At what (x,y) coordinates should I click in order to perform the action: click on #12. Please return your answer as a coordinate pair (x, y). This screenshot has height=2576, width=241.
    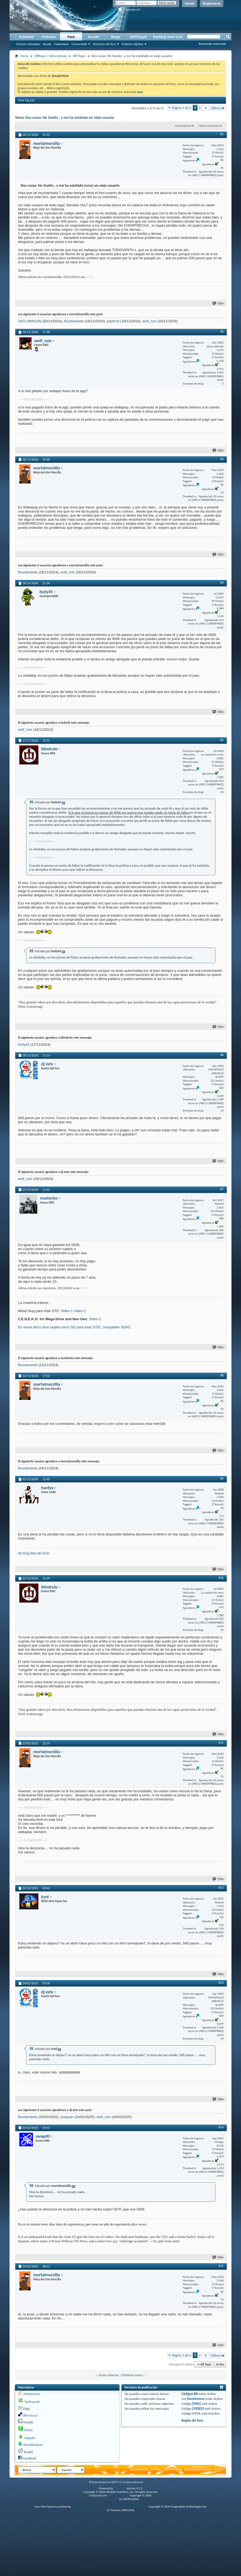
    Looking at the image, I should click on (221, 1888).